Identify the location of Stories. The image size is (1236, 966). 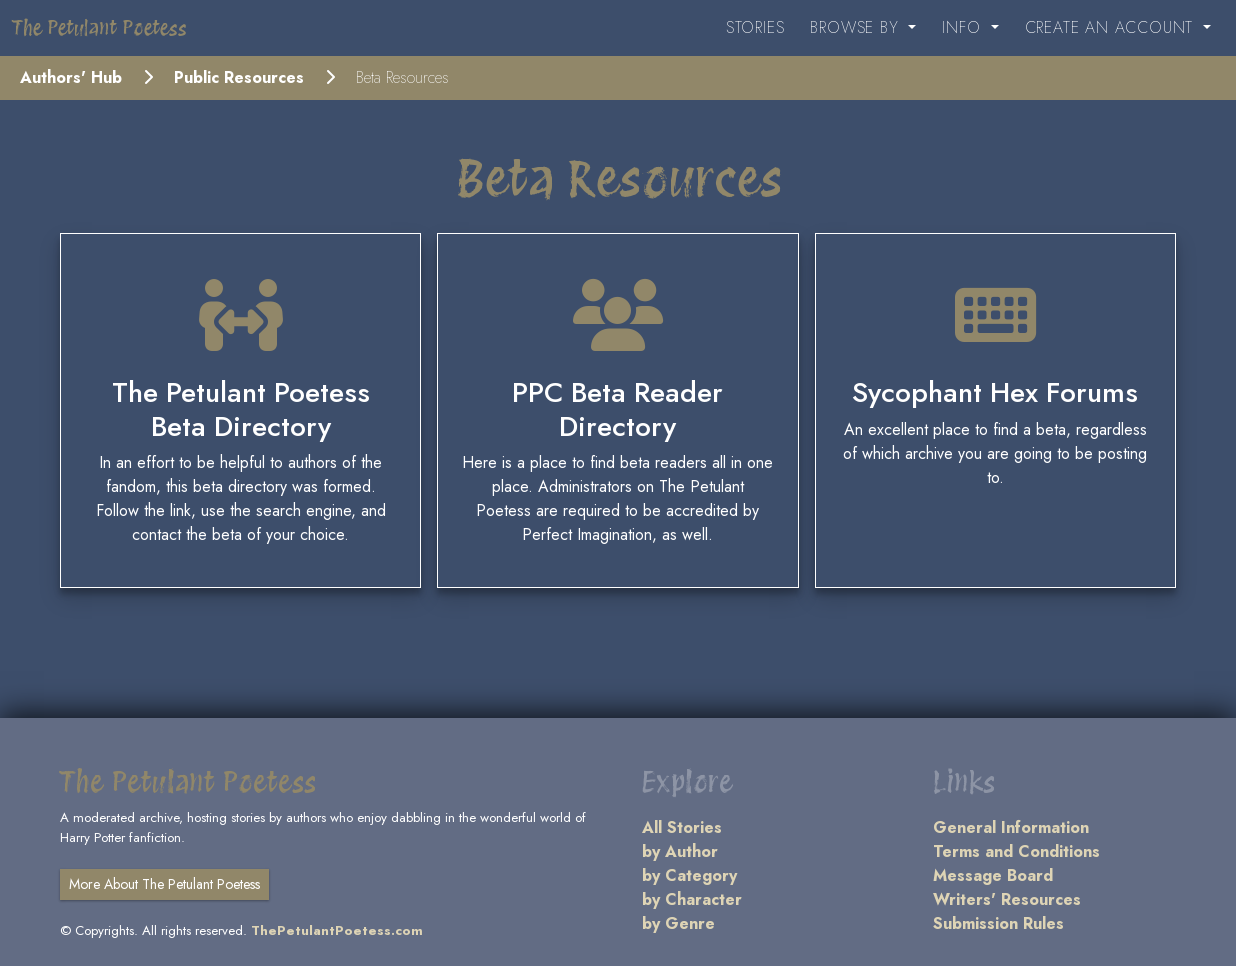
(755, 27).